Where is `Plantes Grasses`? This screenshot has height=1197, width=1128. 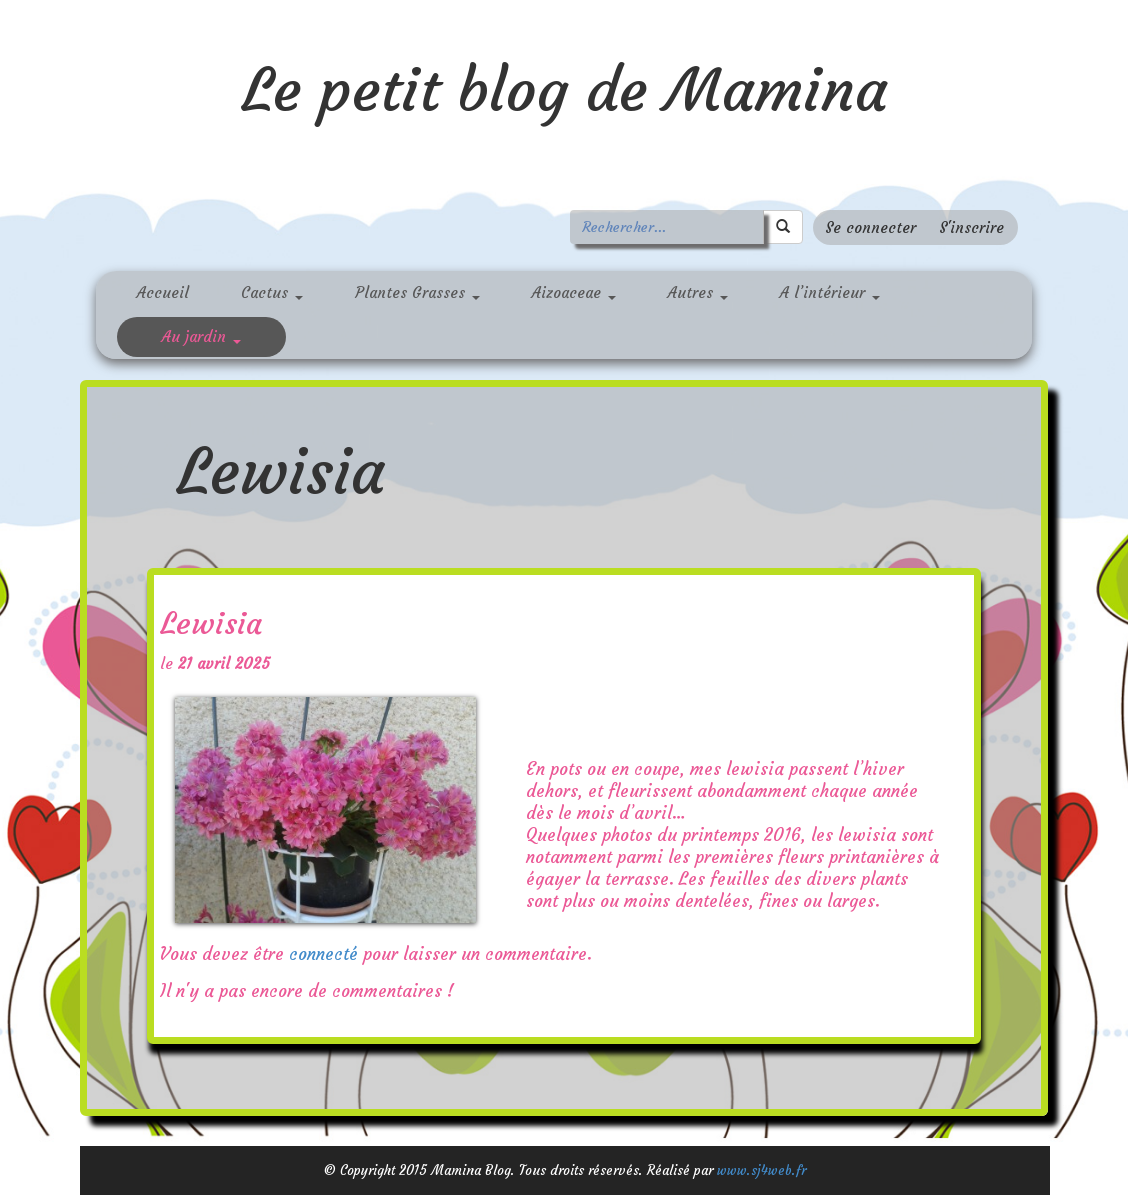 Plantes Grasses is located at coordinates (417, 292).